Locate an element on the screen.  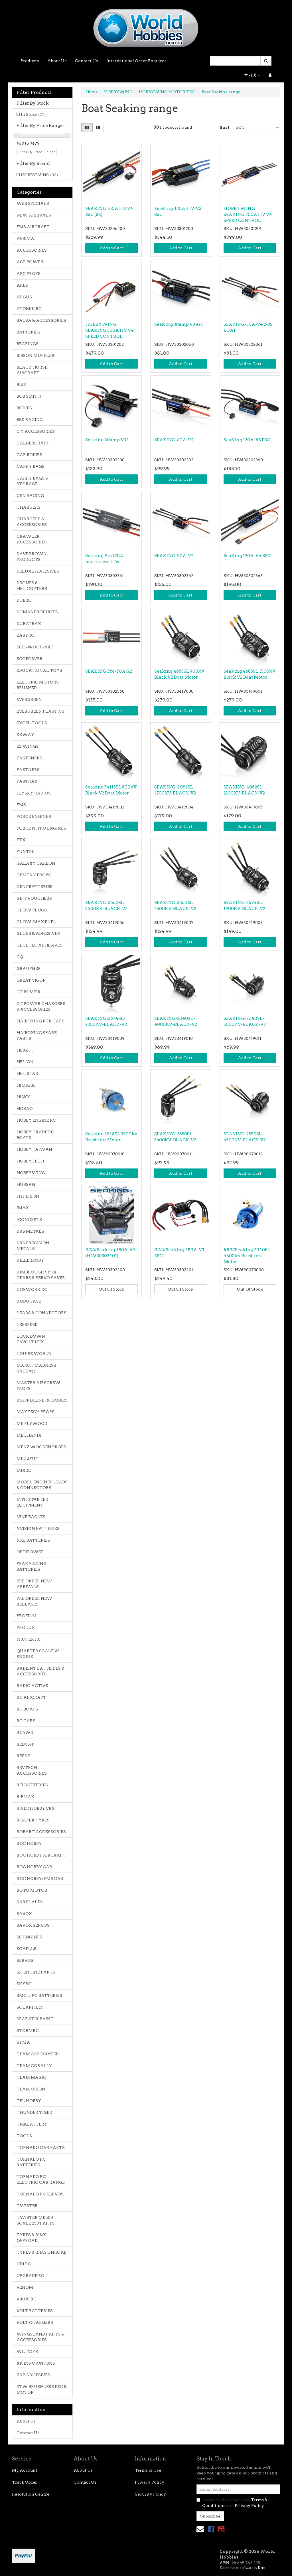
JCONCEPTS is located at coordinates (29, 1219).